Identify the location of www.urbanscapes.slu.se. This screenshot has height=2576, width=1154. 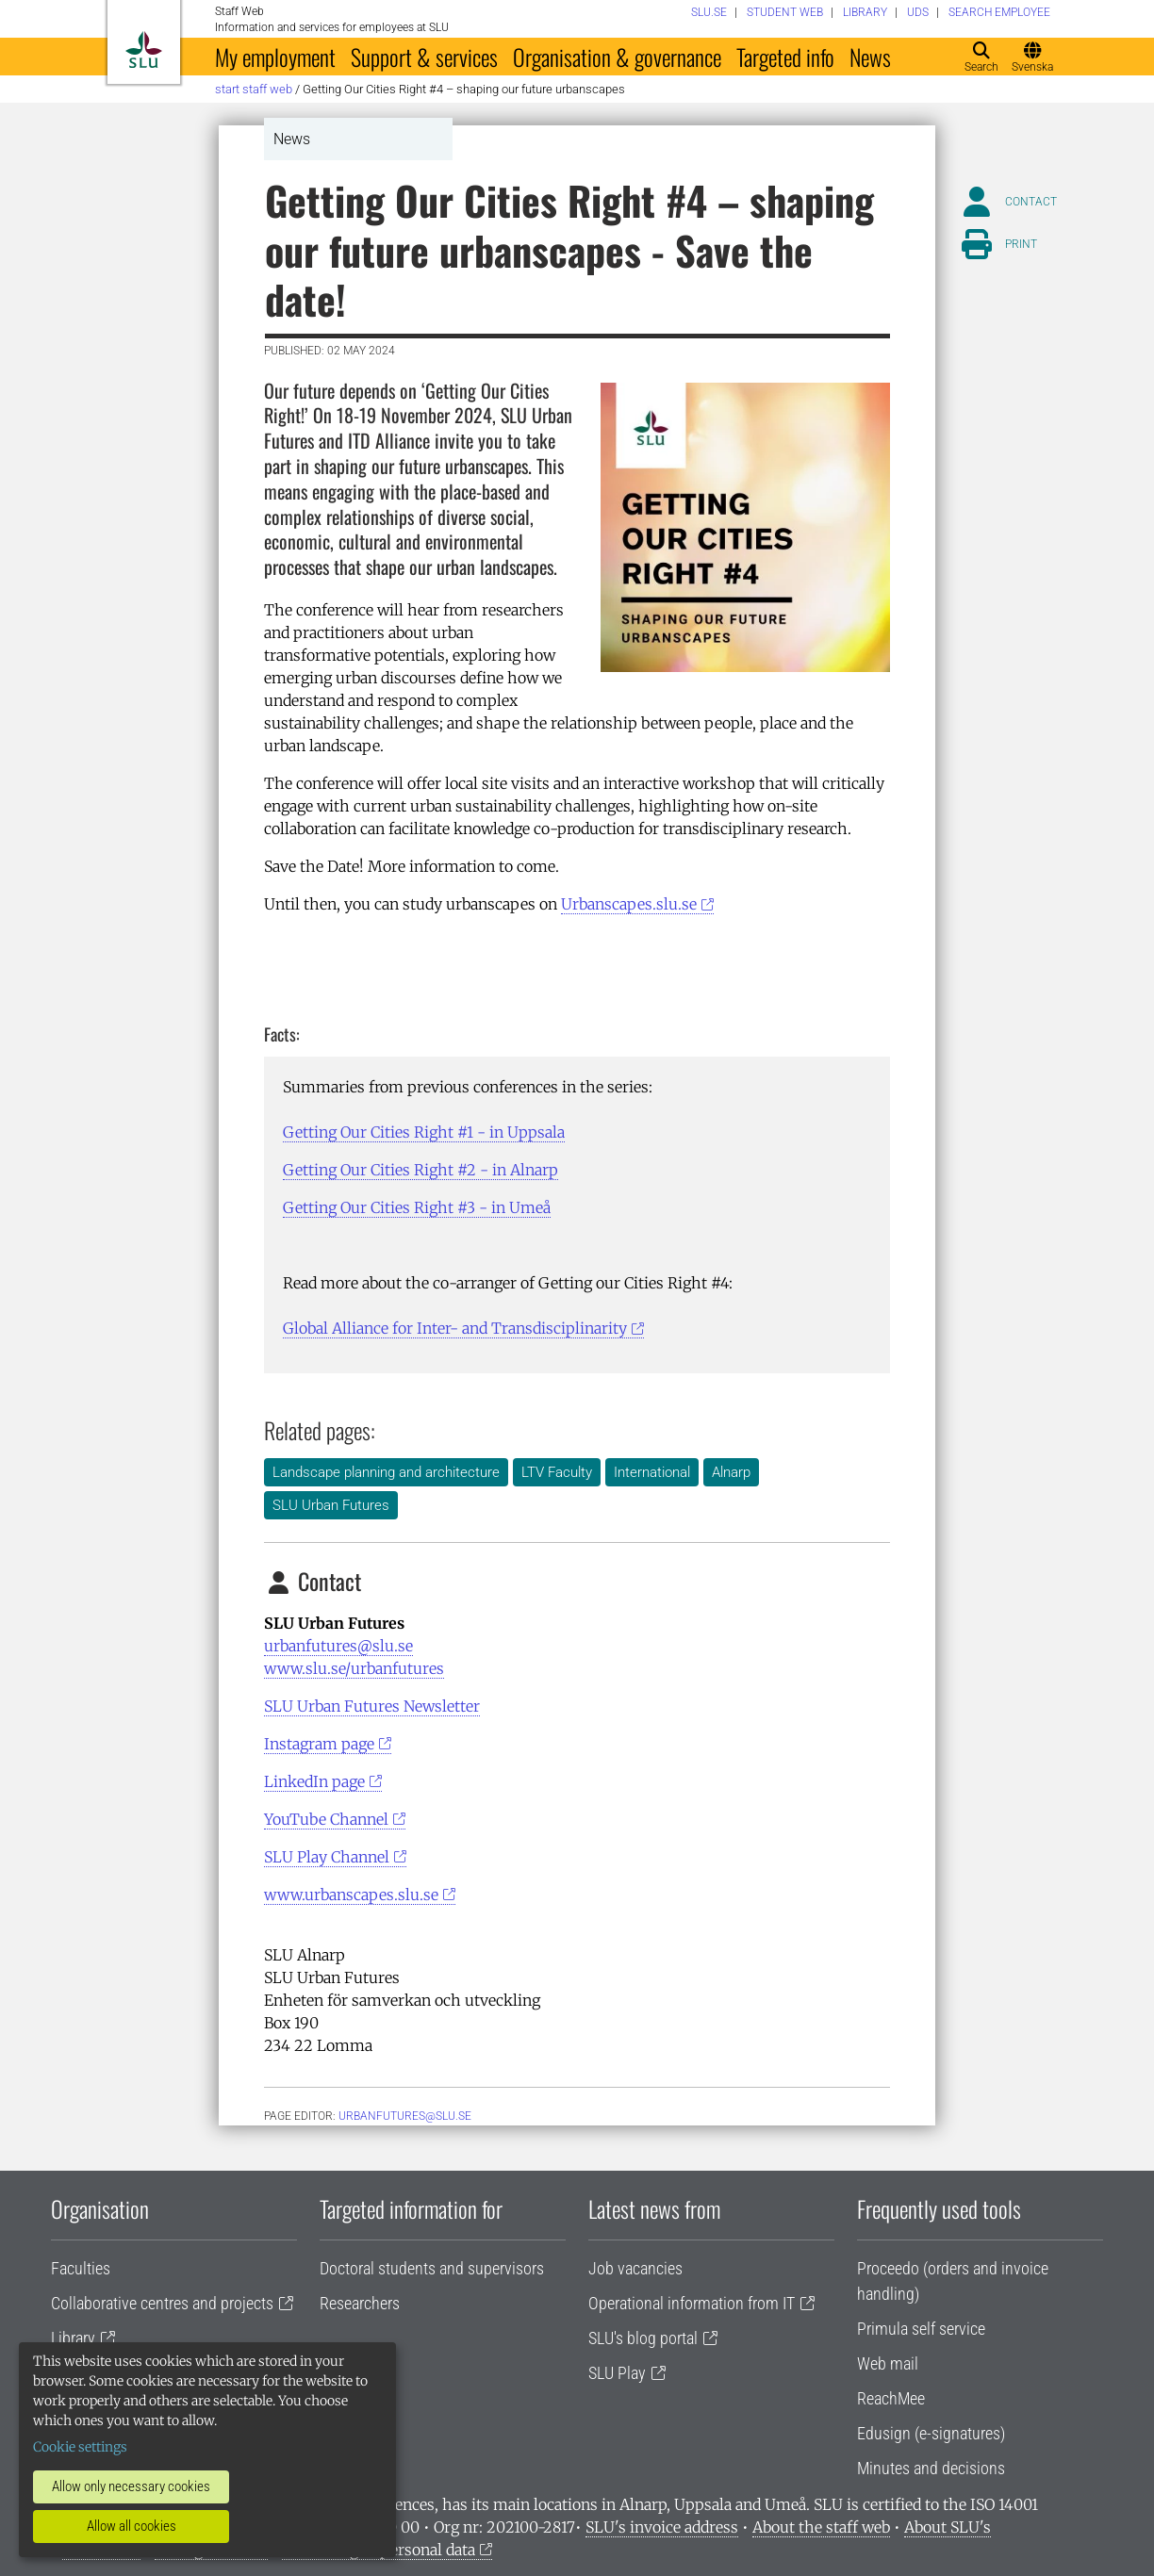
(351, 1894).